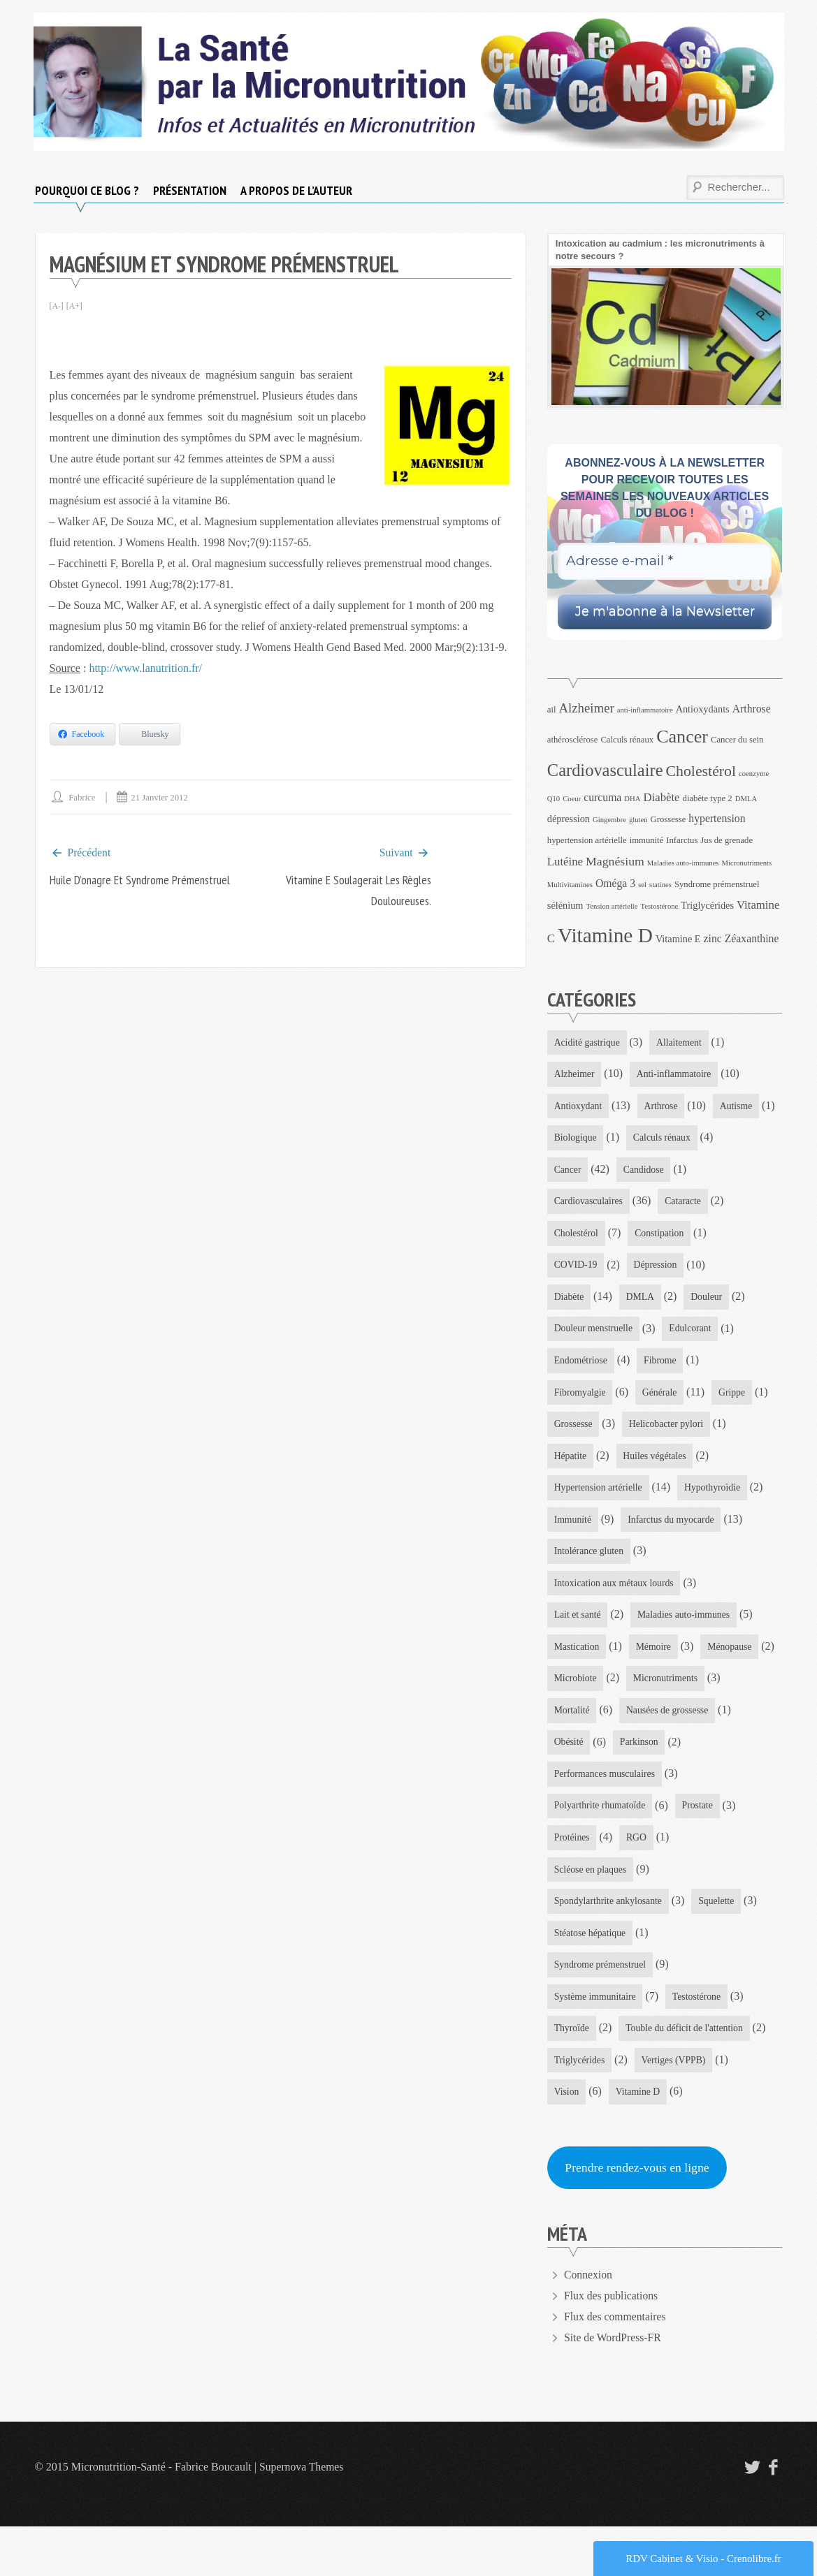 Image resolution: width=817 pixels, height=2576 pixels. What do you see at coordinates (145, 668) in the screenshot?
I see `http://www.lanutrition.fr/` at bounding box center [145, 668].